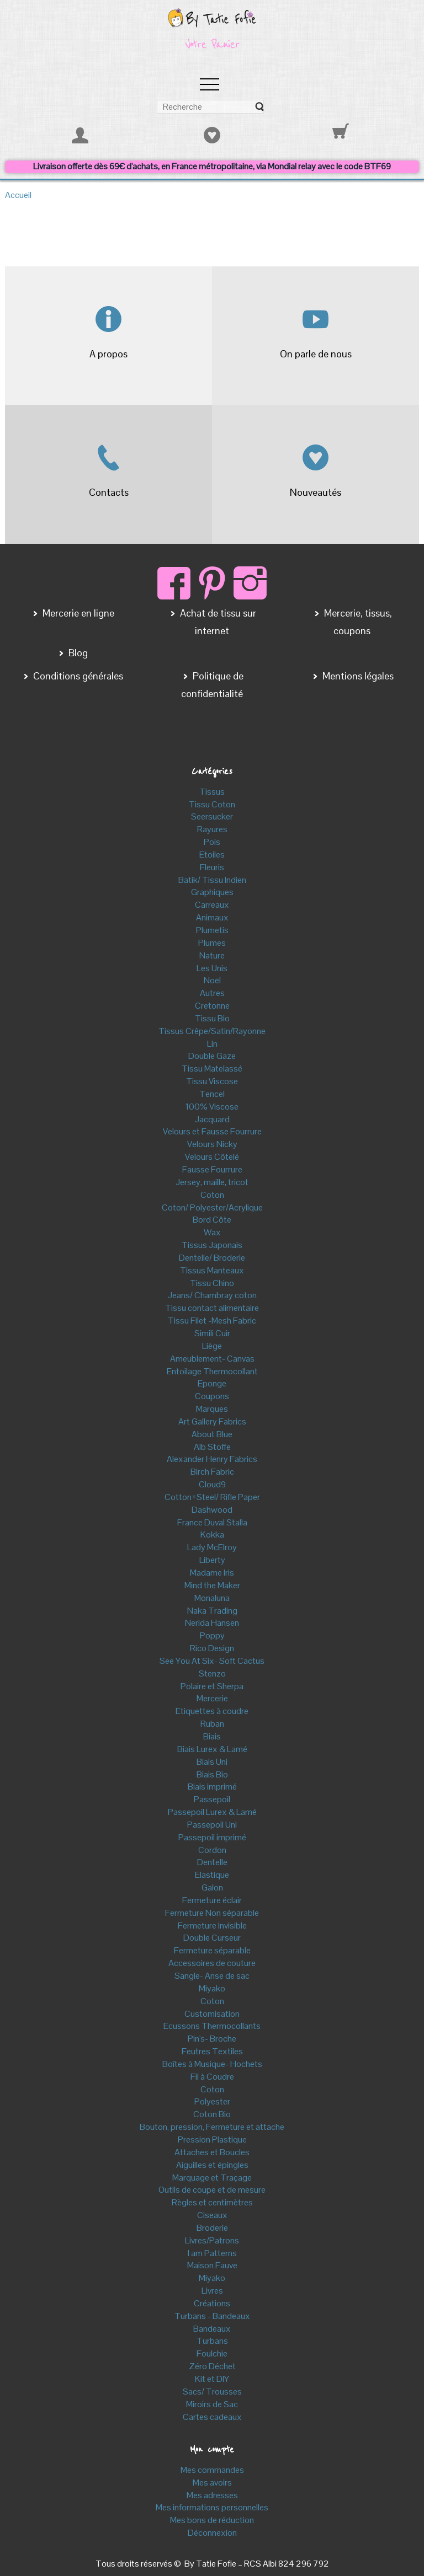  I want to click on Plumetis, so click(212, 930).